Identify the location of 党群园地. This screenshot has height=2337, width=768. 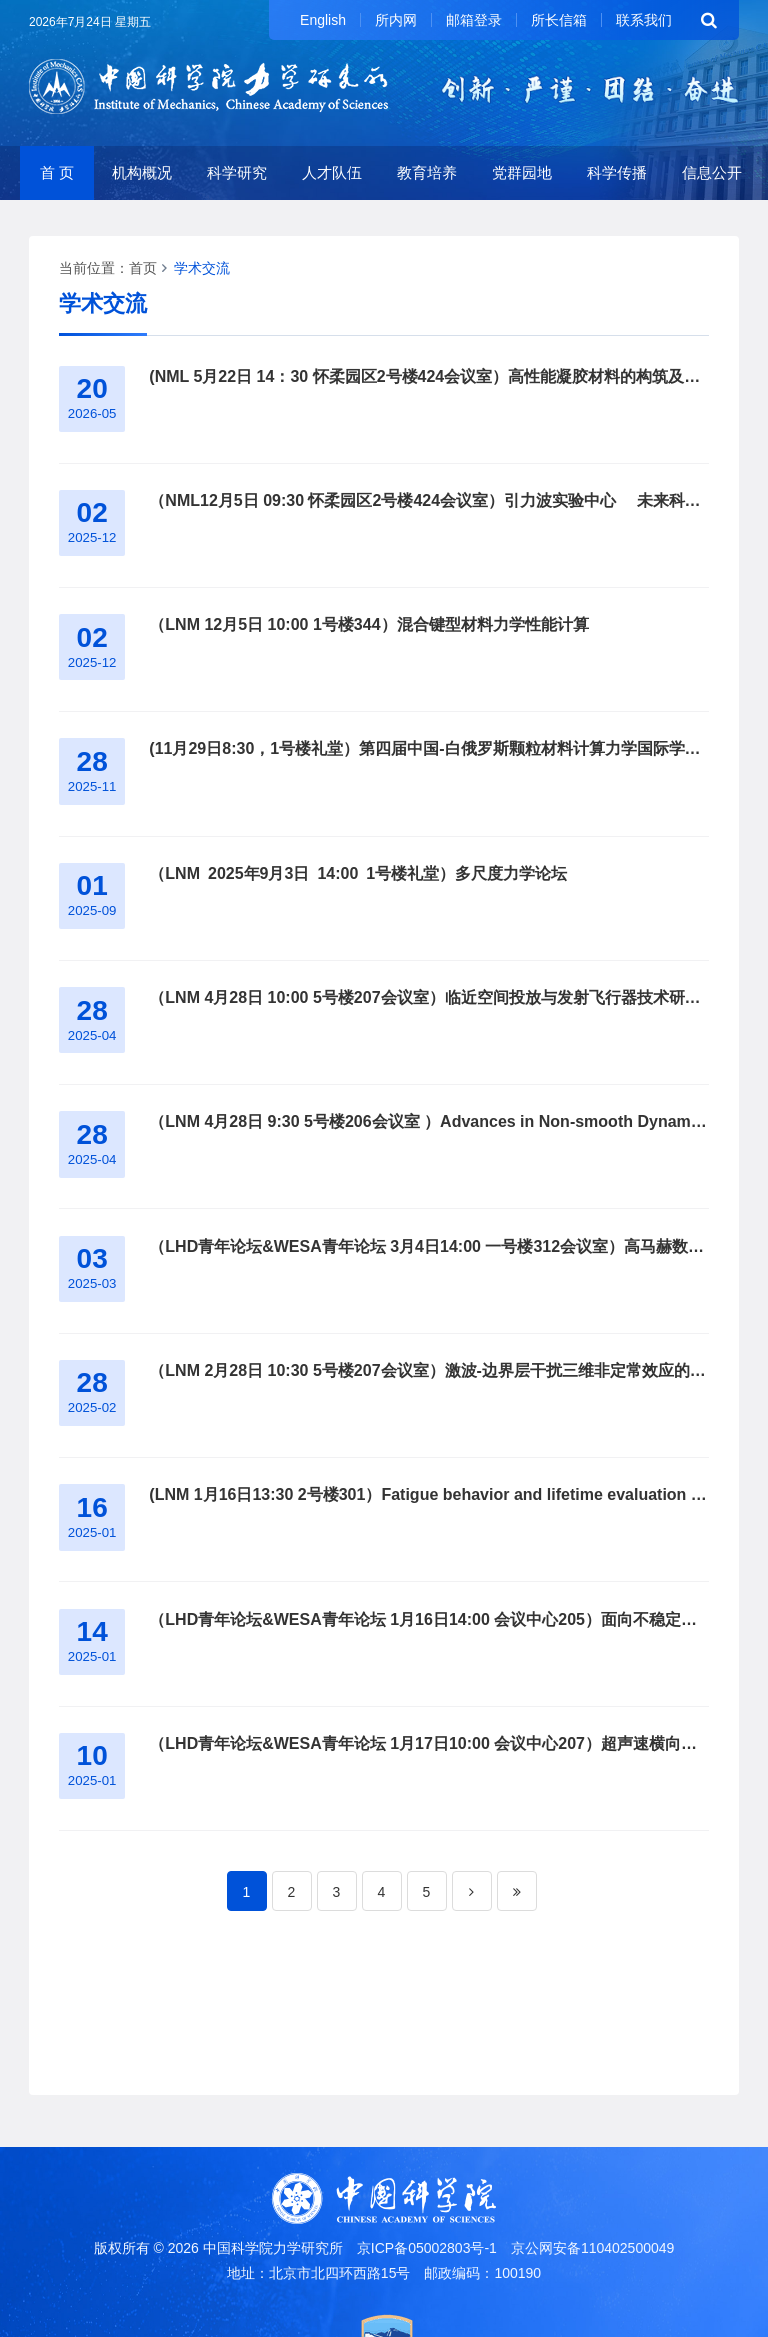
(522, 172).